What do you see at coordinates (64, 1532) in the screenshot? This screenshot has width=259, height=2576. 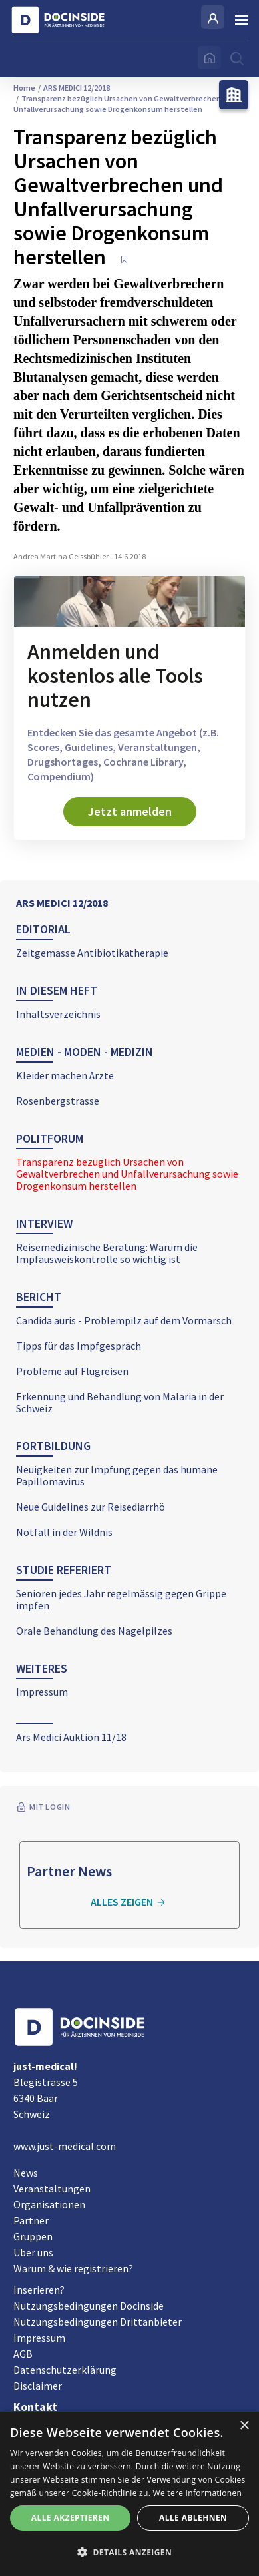 I see `Notfall in der Wildnis` at bounding box center [64, 1532].